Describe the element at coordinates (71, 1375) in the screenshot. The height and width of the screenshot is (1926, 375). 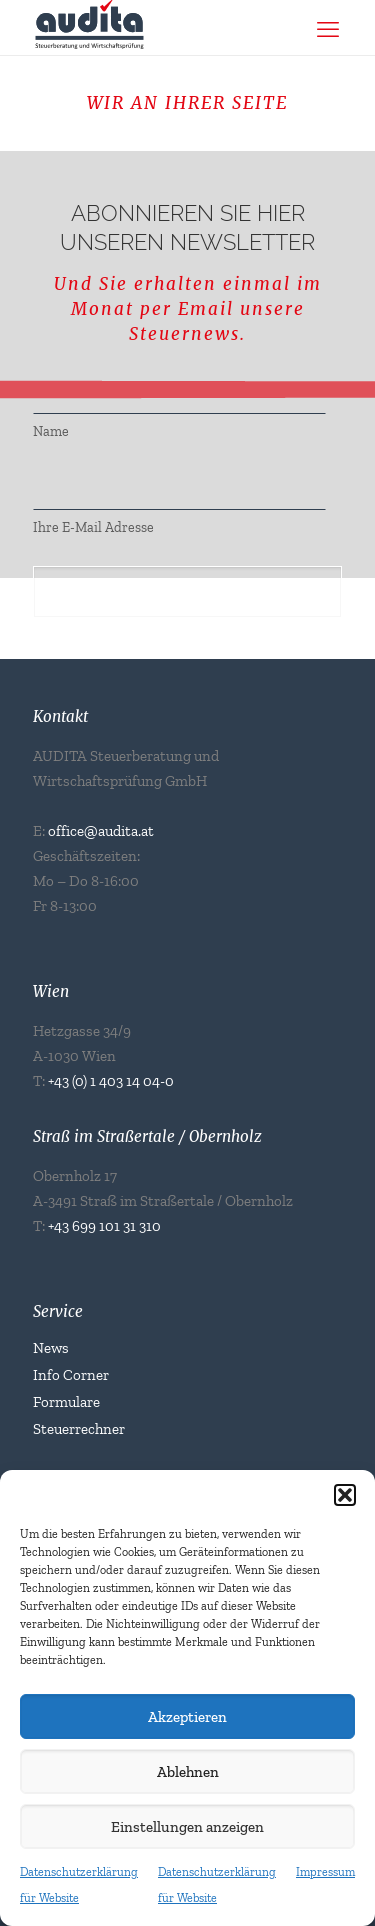
I see `Info Corner` at that location.